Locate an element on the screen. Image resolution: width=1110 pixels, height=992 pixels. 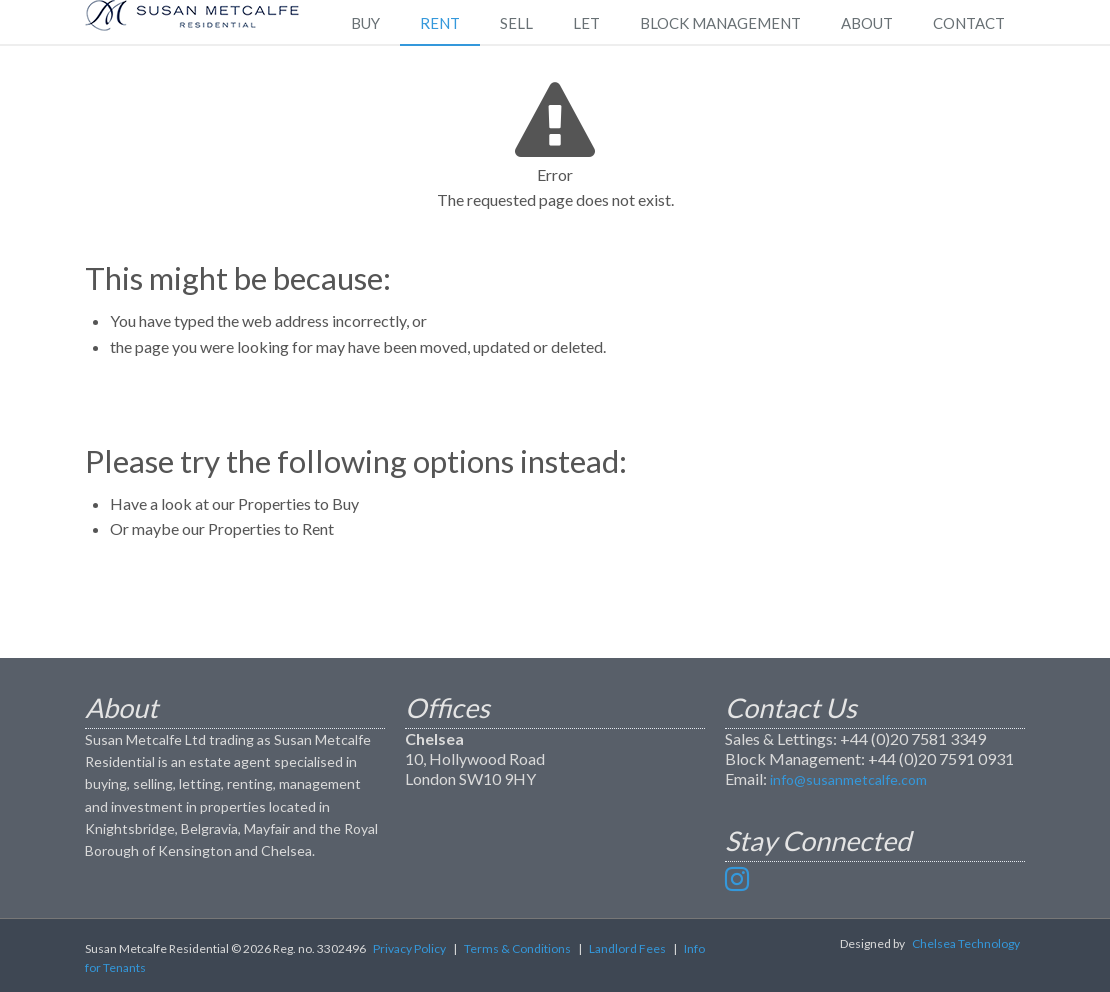
Buy is located at coordinates (365, 23).